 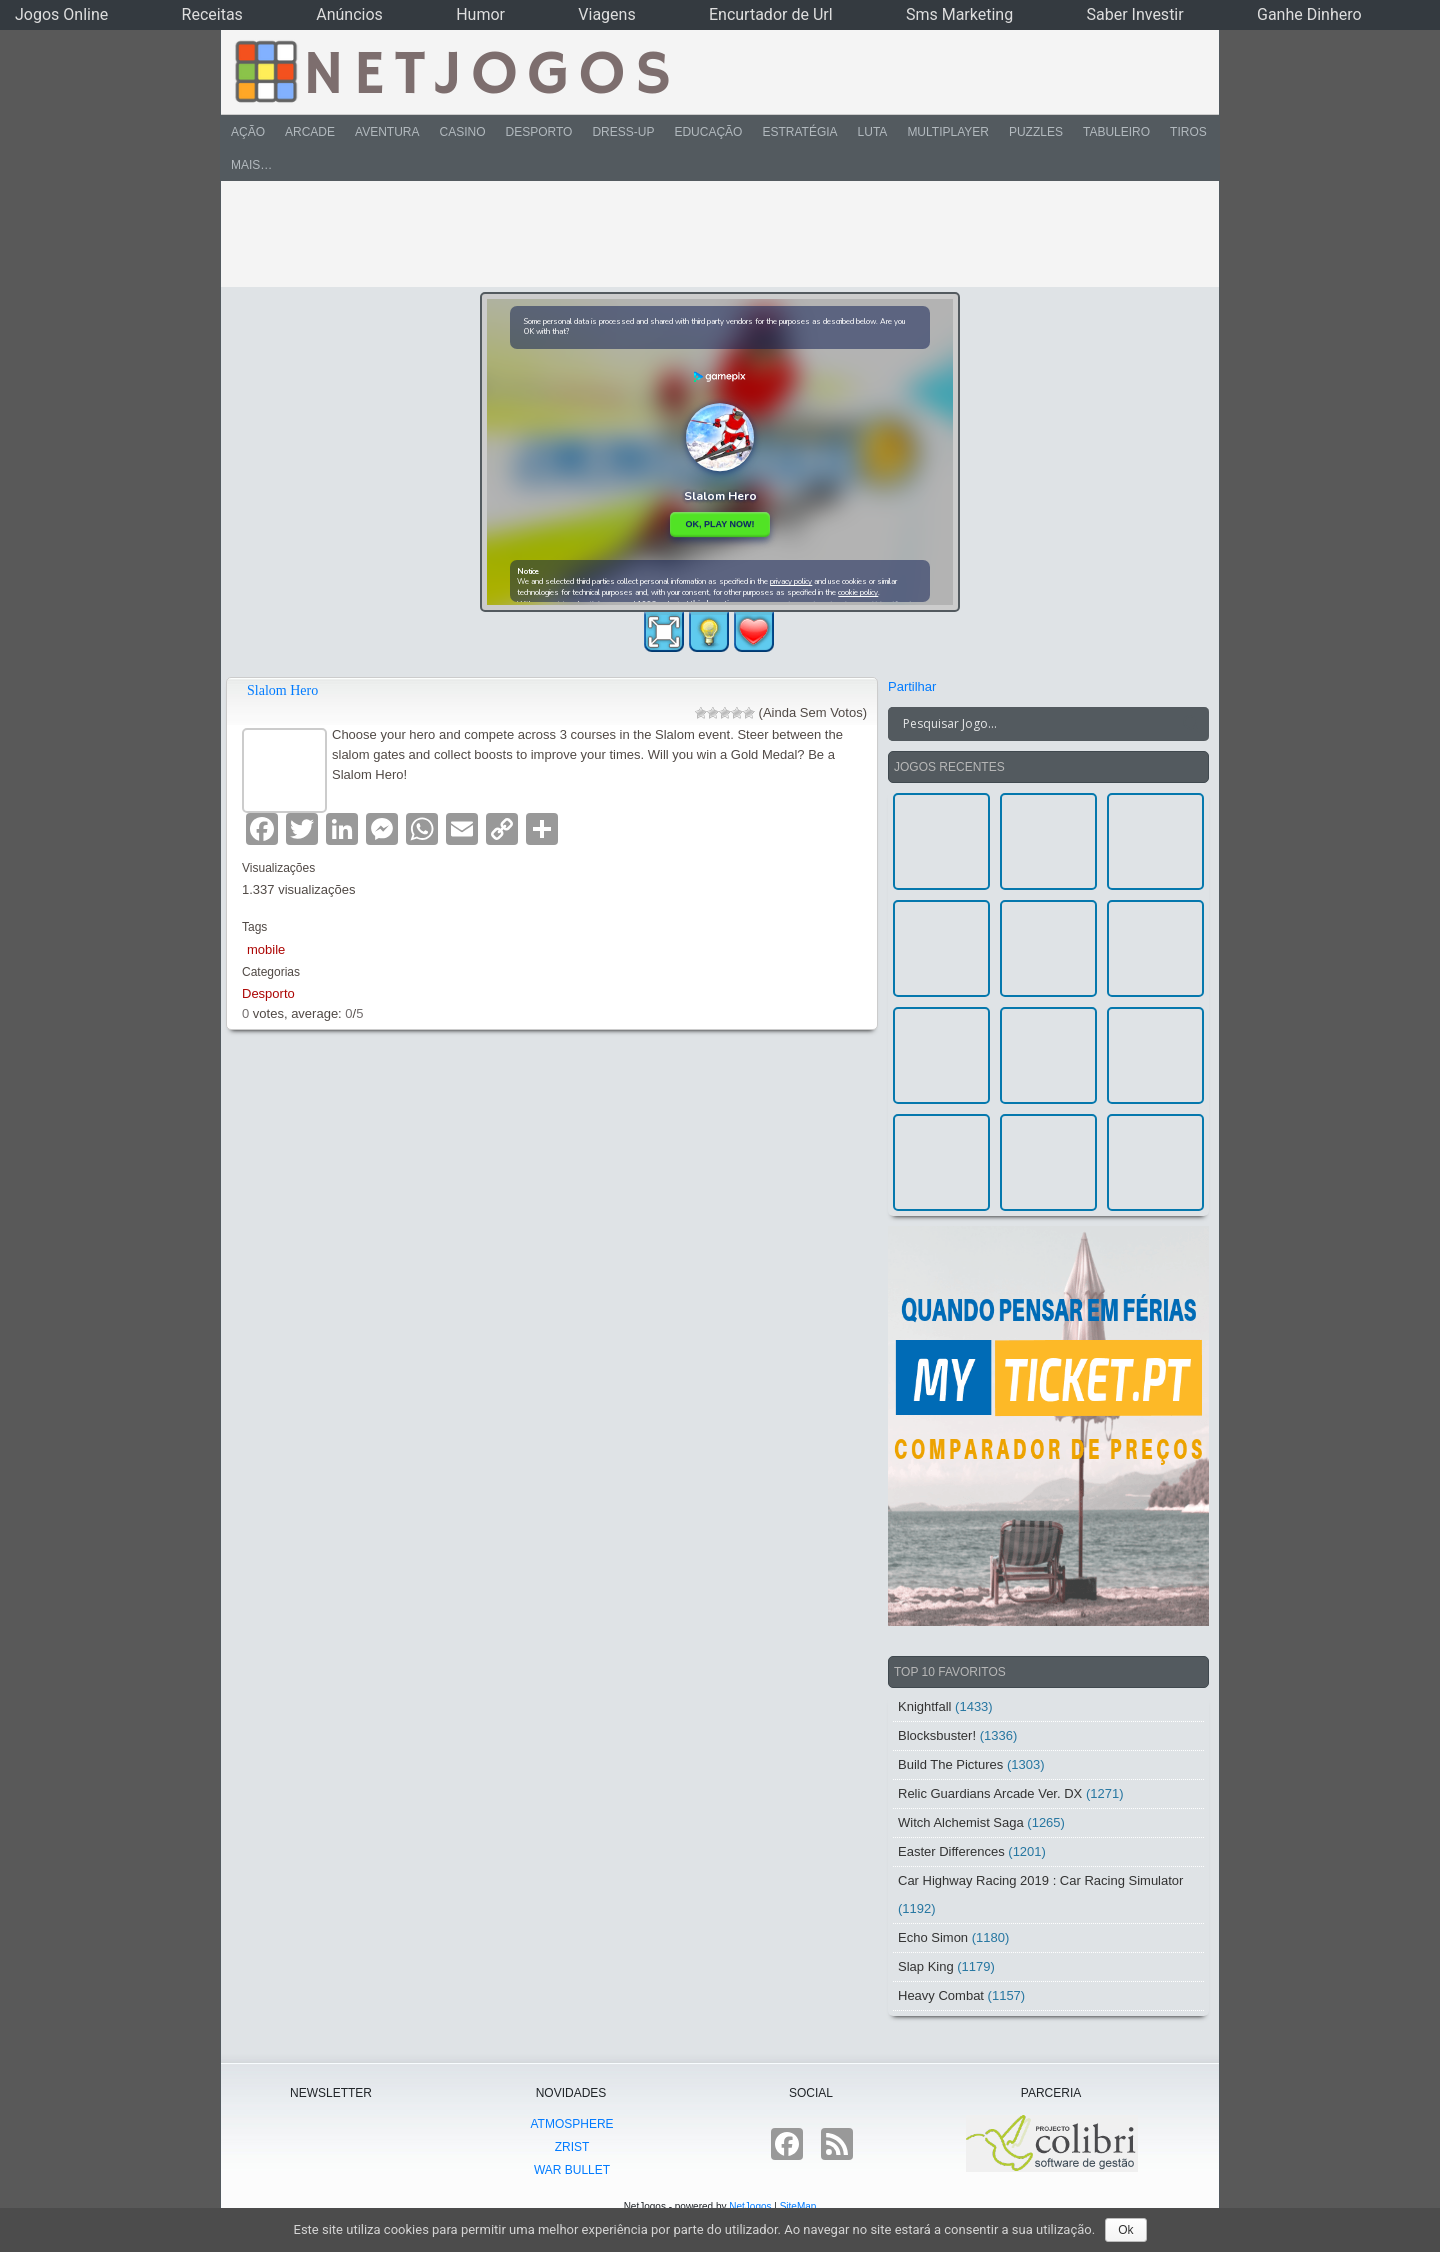 What do you see at coordinates (990, 1793) in the screenshot?
I see `Relic Guardians Arcade Ver. DX` at bounding box center [990, 1793].